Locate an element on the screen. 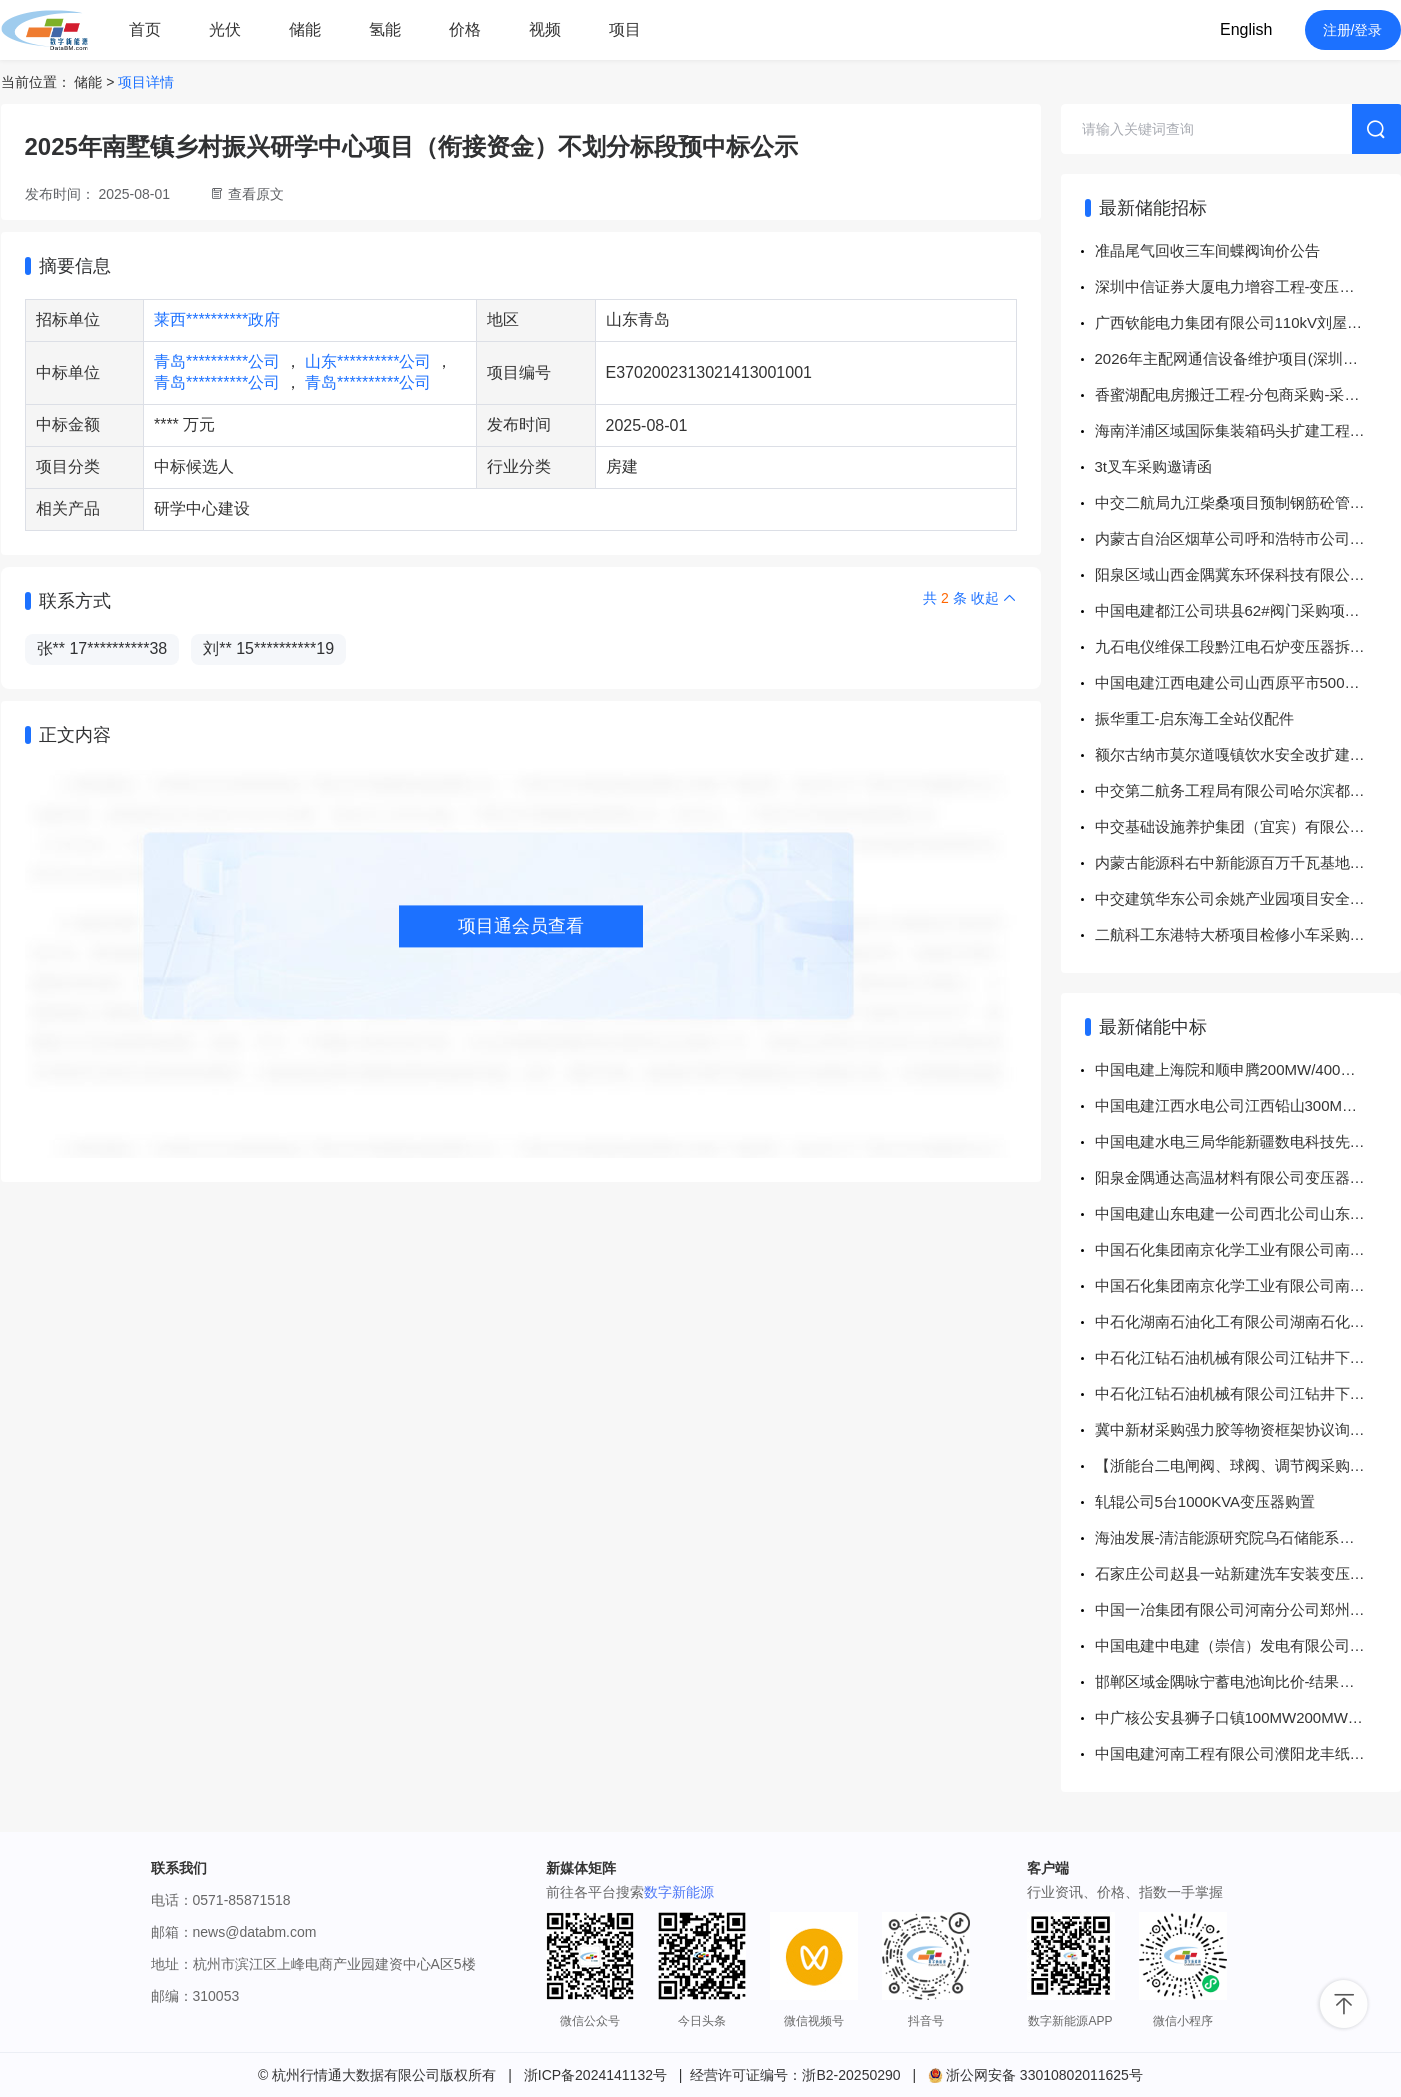  海南洋浦区域国际集装箱码头扩建工程二期电工工具采购 is located at coordinates (1248, 430).